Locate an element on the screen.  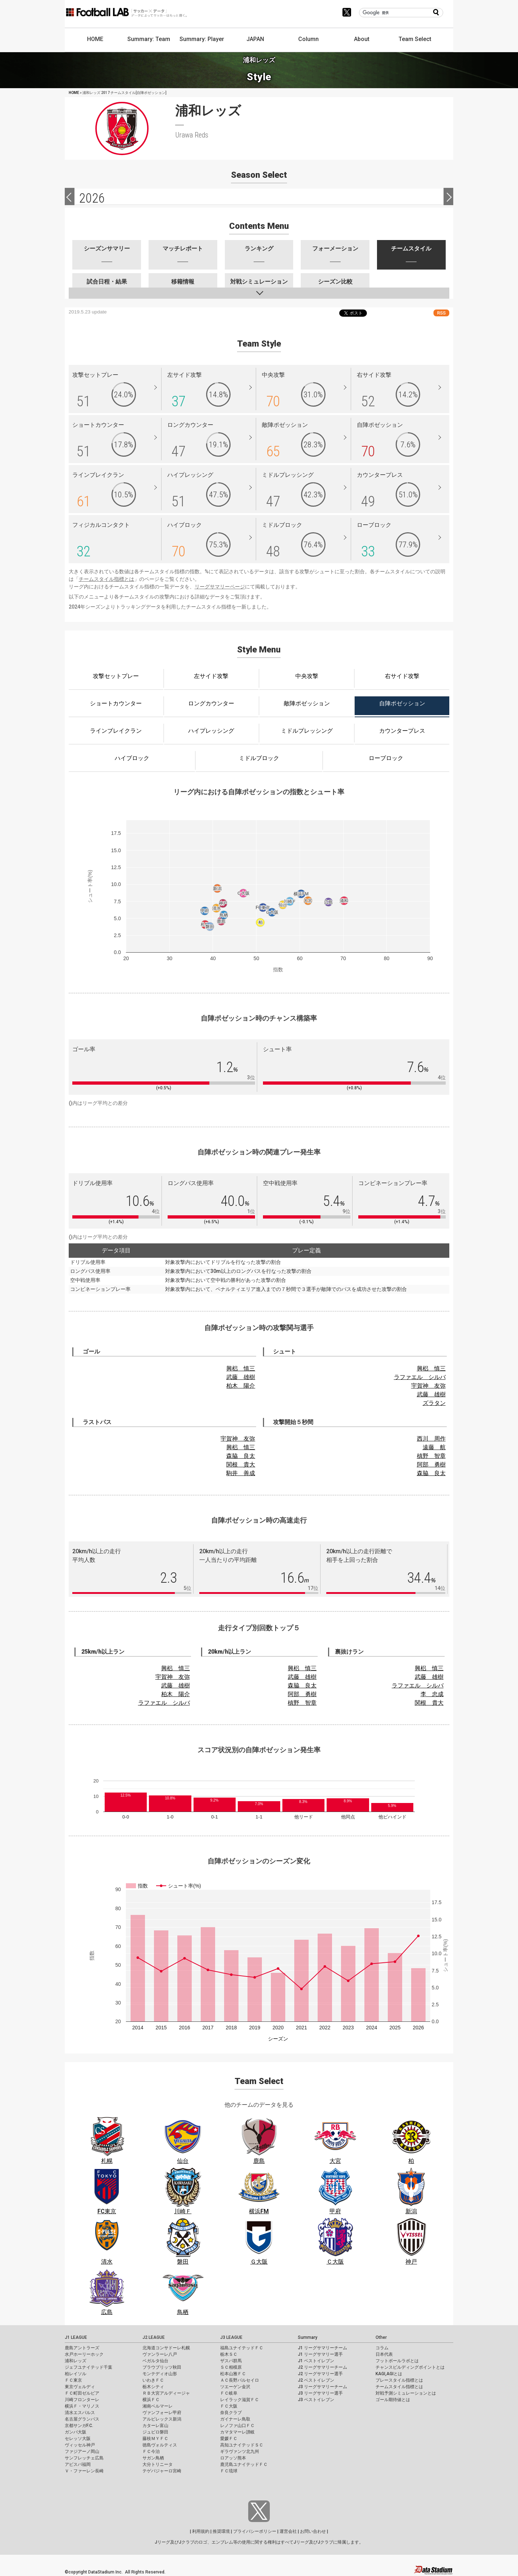
KAGI,AGIとは is located at coordinates (389, 2373).